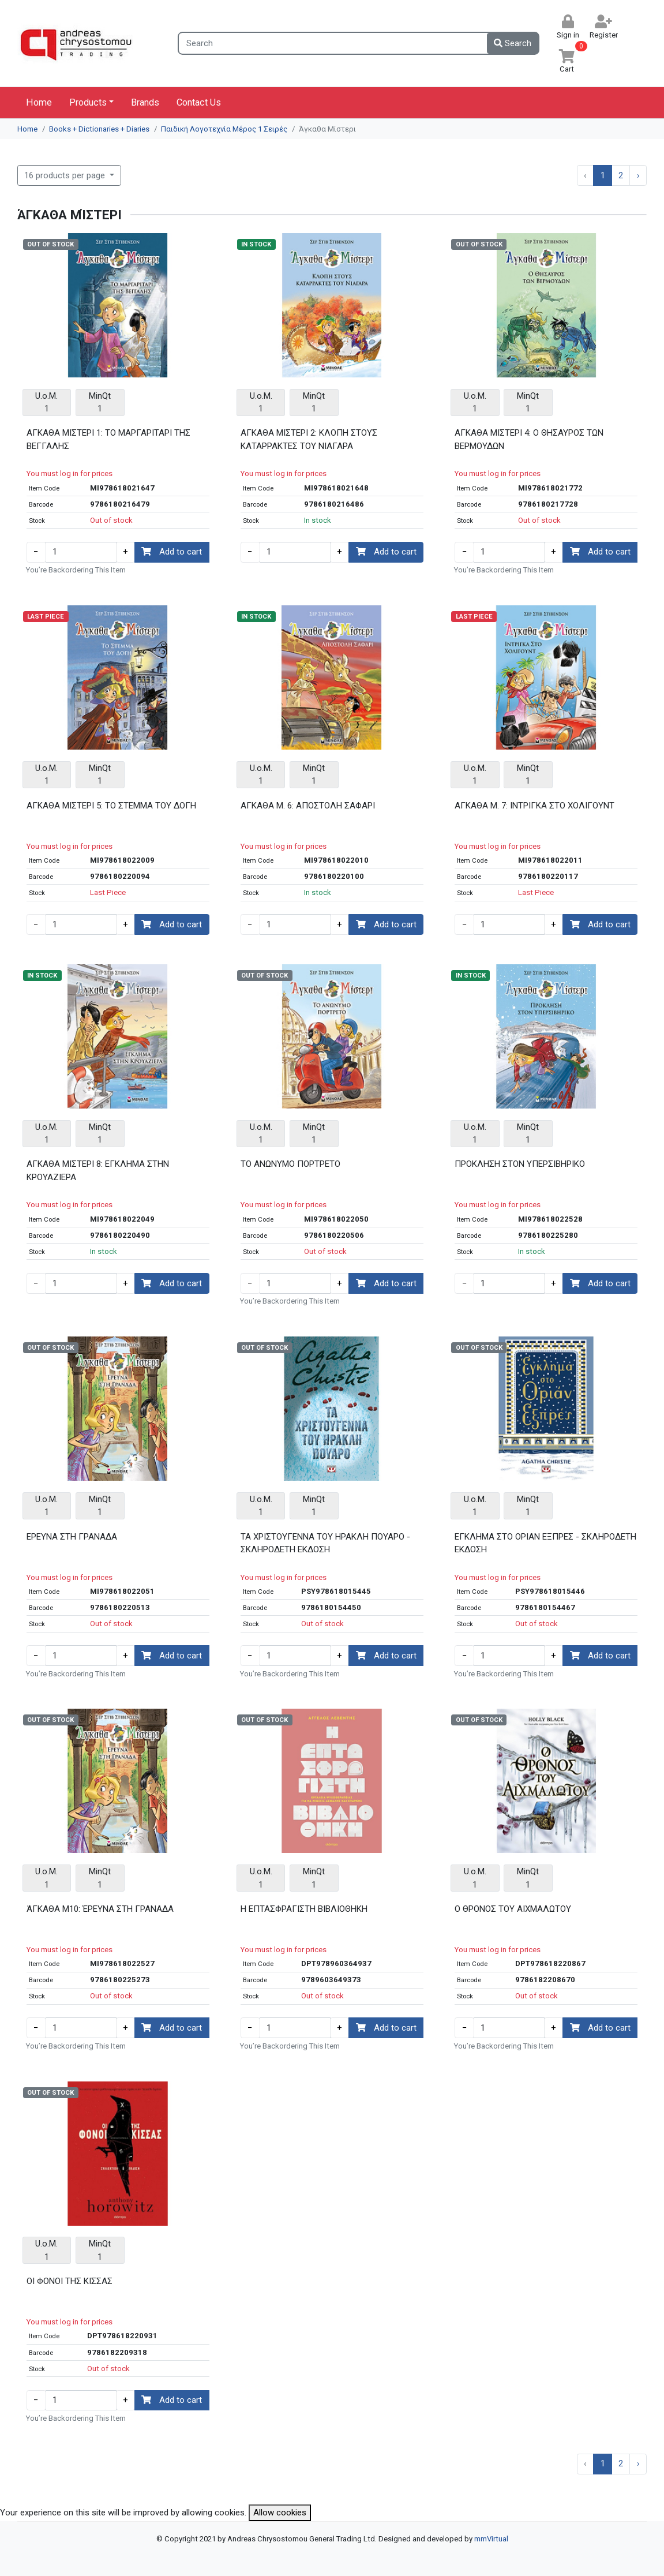 The image size is (664, 2576). I want to click on Books + Dictionaries + Diaries, so click(99, 129).